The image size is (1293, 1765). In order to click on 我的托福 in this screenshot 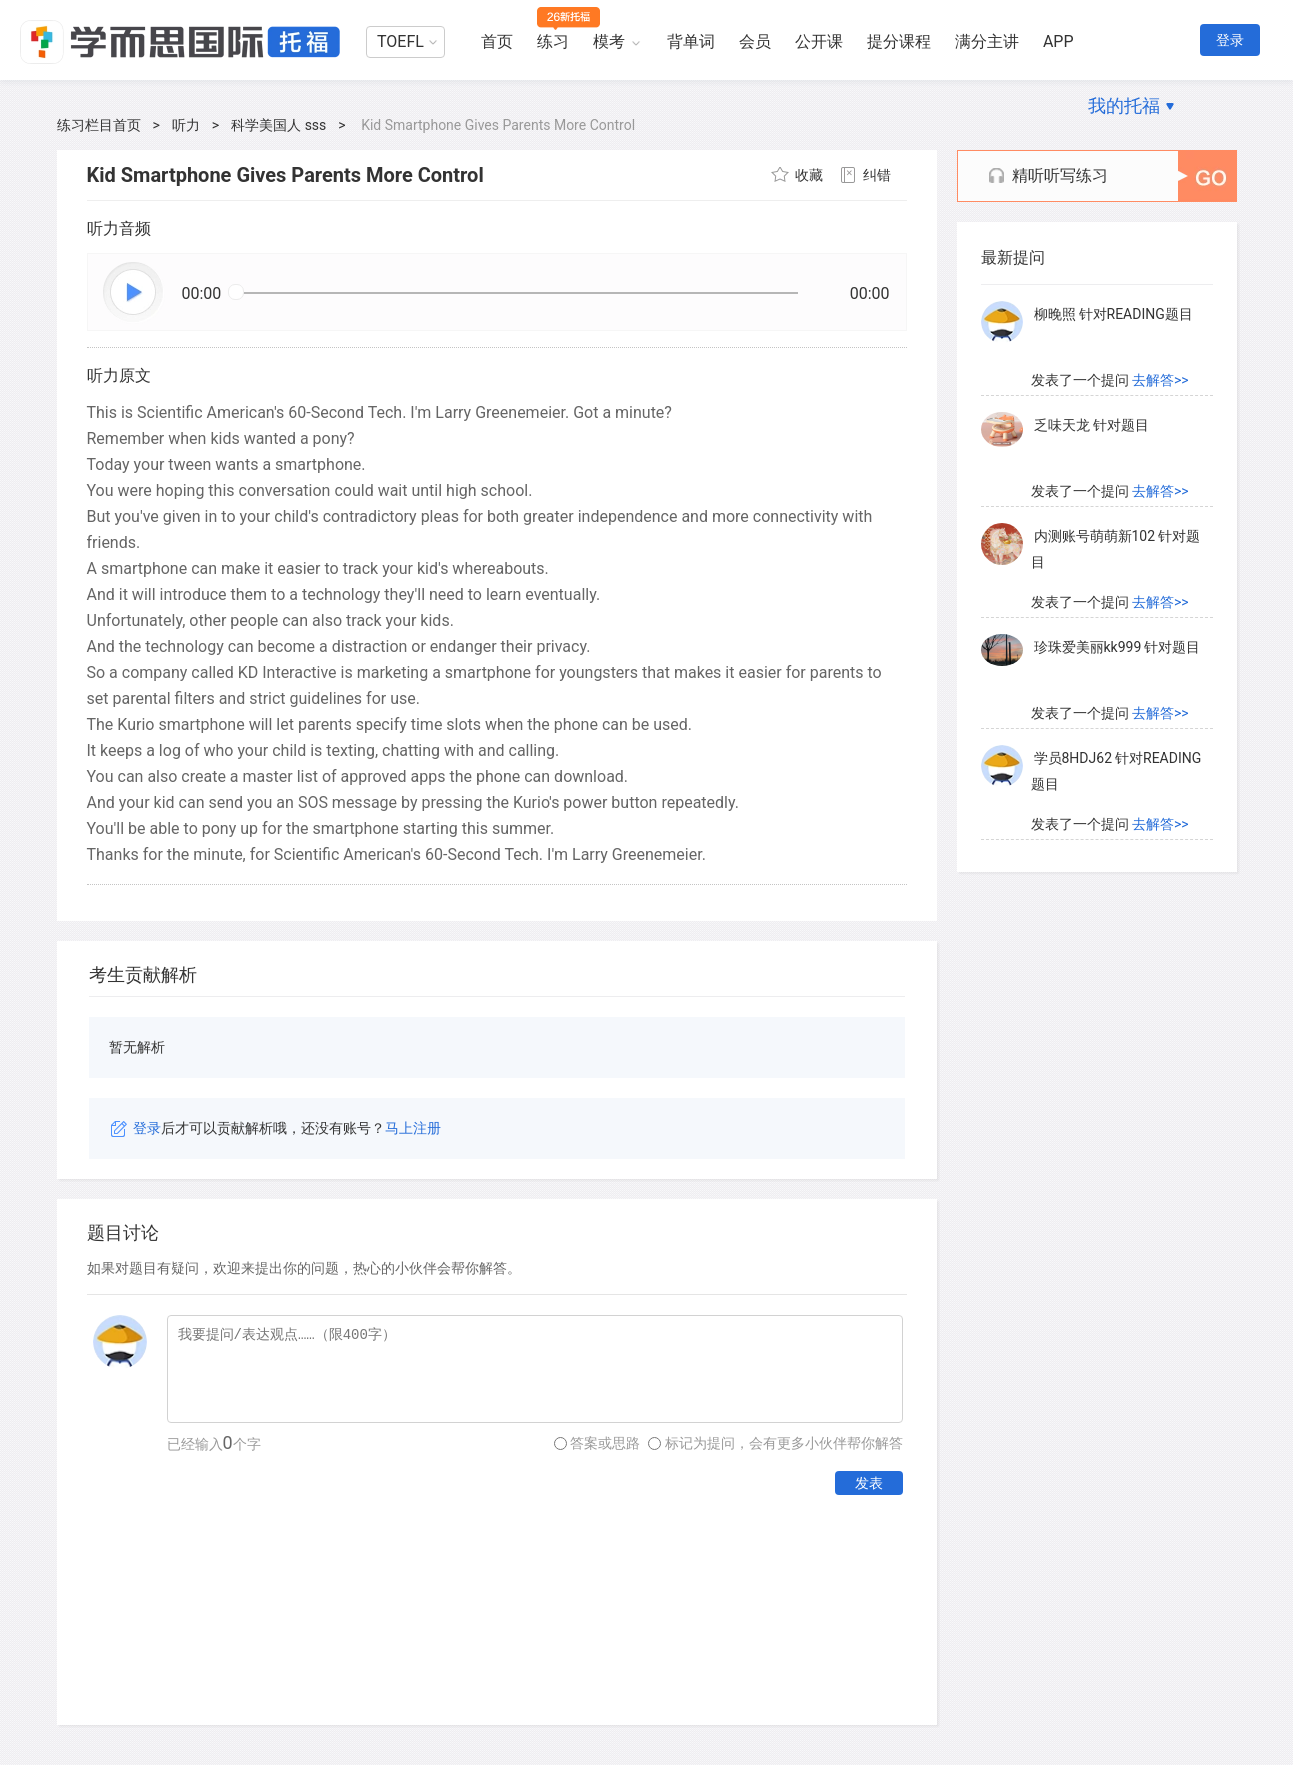, I will do `click(1124, 105)`.